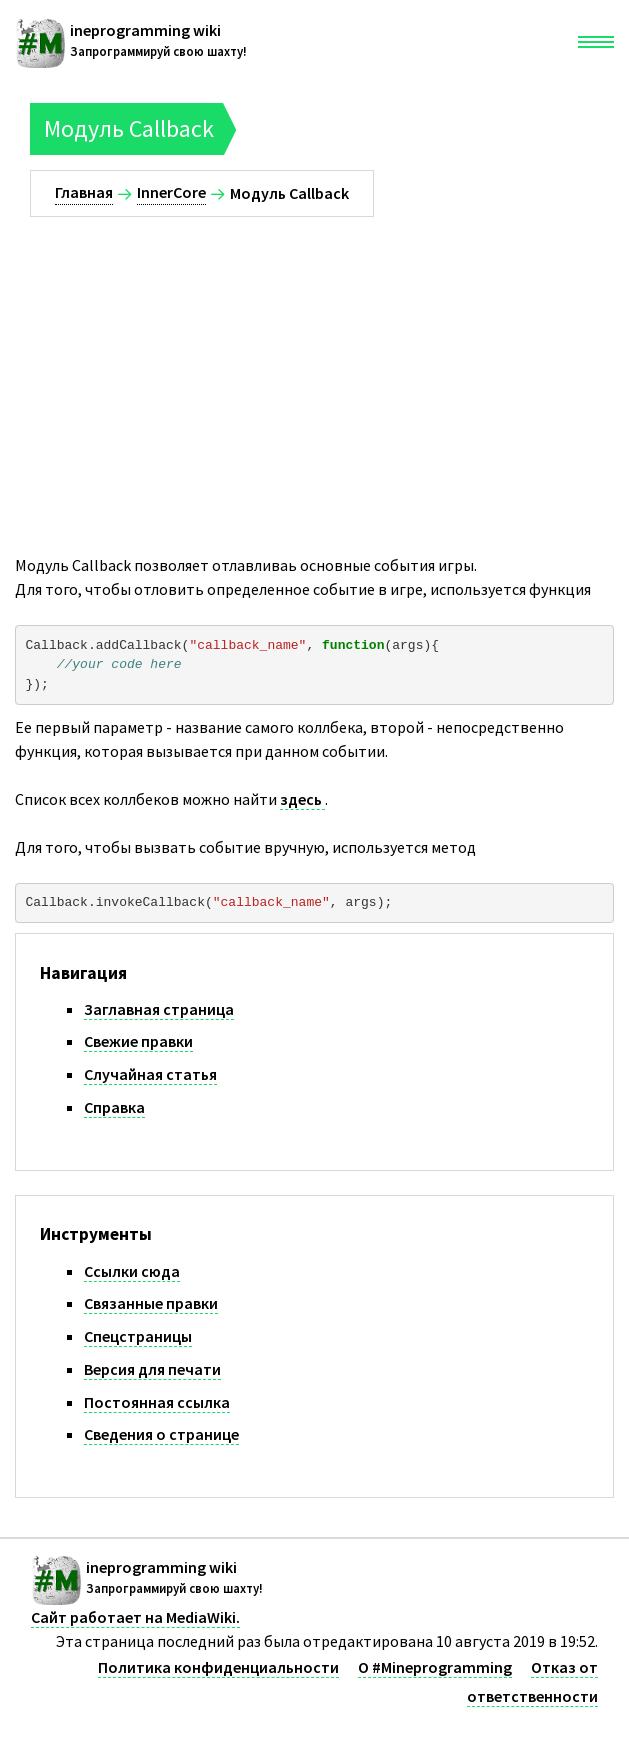 The image size is (629, 1743). I want to click on Ссылки сюда, so click(132, 1271).